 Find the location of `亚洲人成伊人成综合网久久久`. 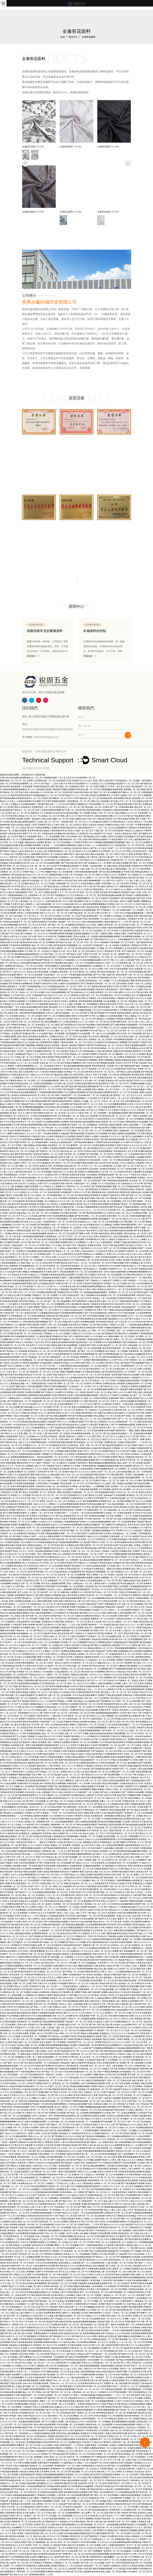

亚洲人成伊人成综合网久久久 is located at coordinates (31, 792).